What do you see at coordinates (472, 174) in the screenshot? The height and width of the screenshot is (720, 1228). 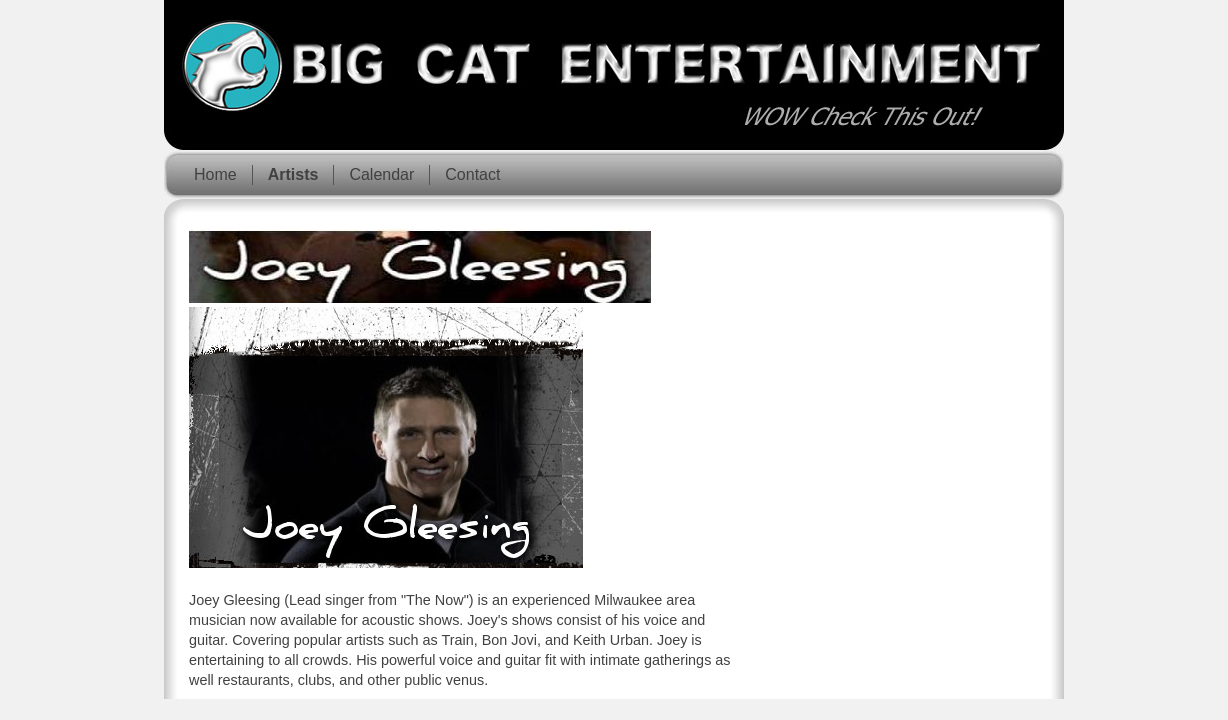 I see `Contact` at bounding box center [472, 174].